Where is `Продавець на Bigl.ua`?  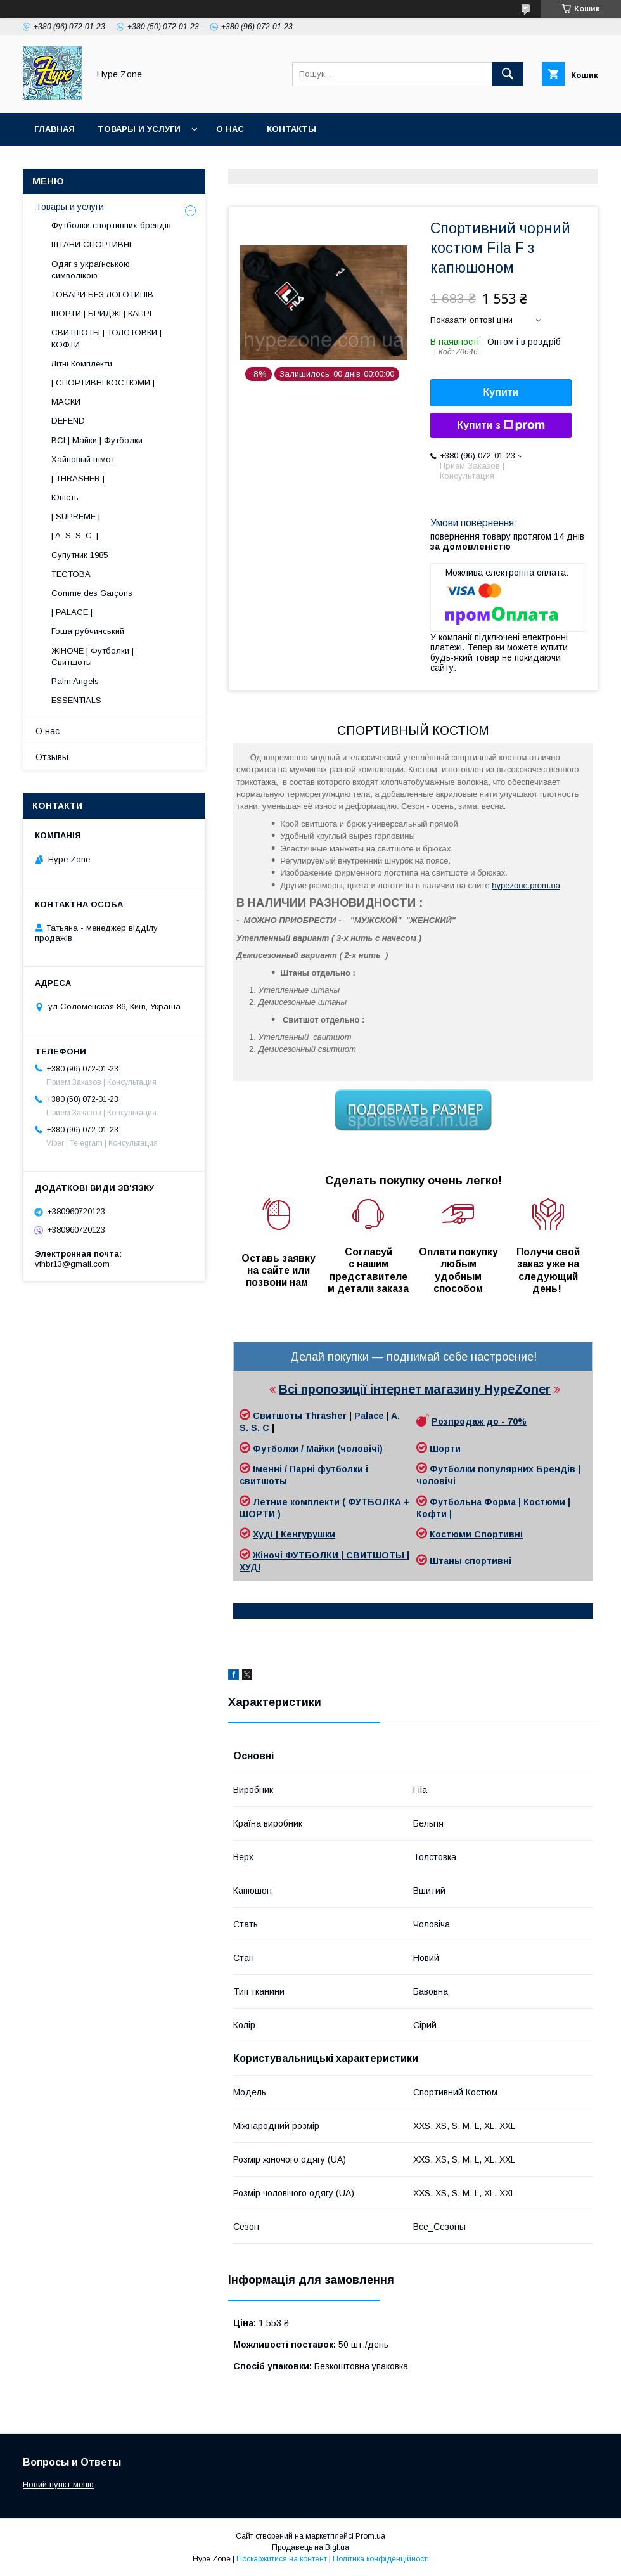 Продавець на Bigl.ua is located at coordinates (310, 2547).